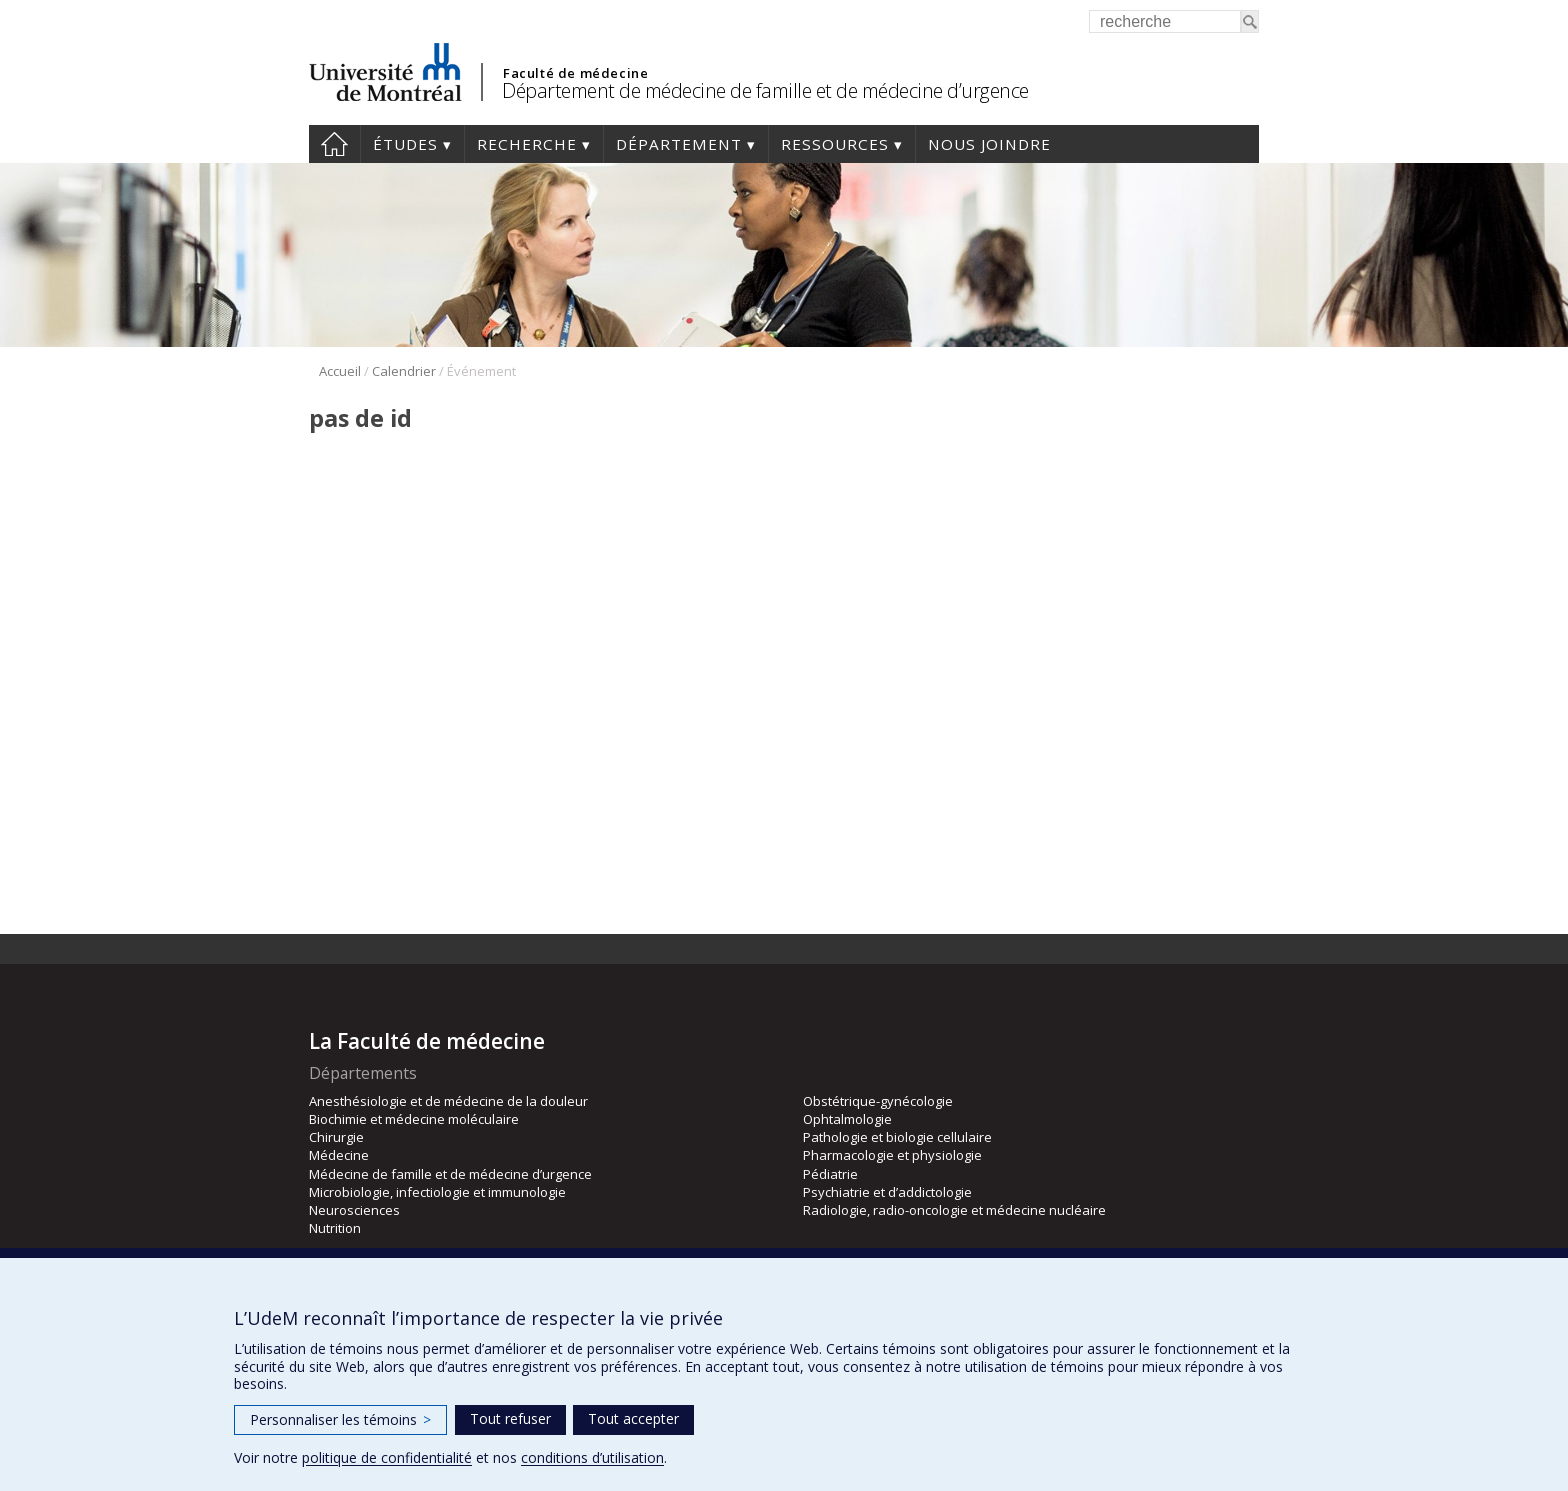  I want to click on Médecine de famille et de médecine d’urgence, so click(450, 1174).